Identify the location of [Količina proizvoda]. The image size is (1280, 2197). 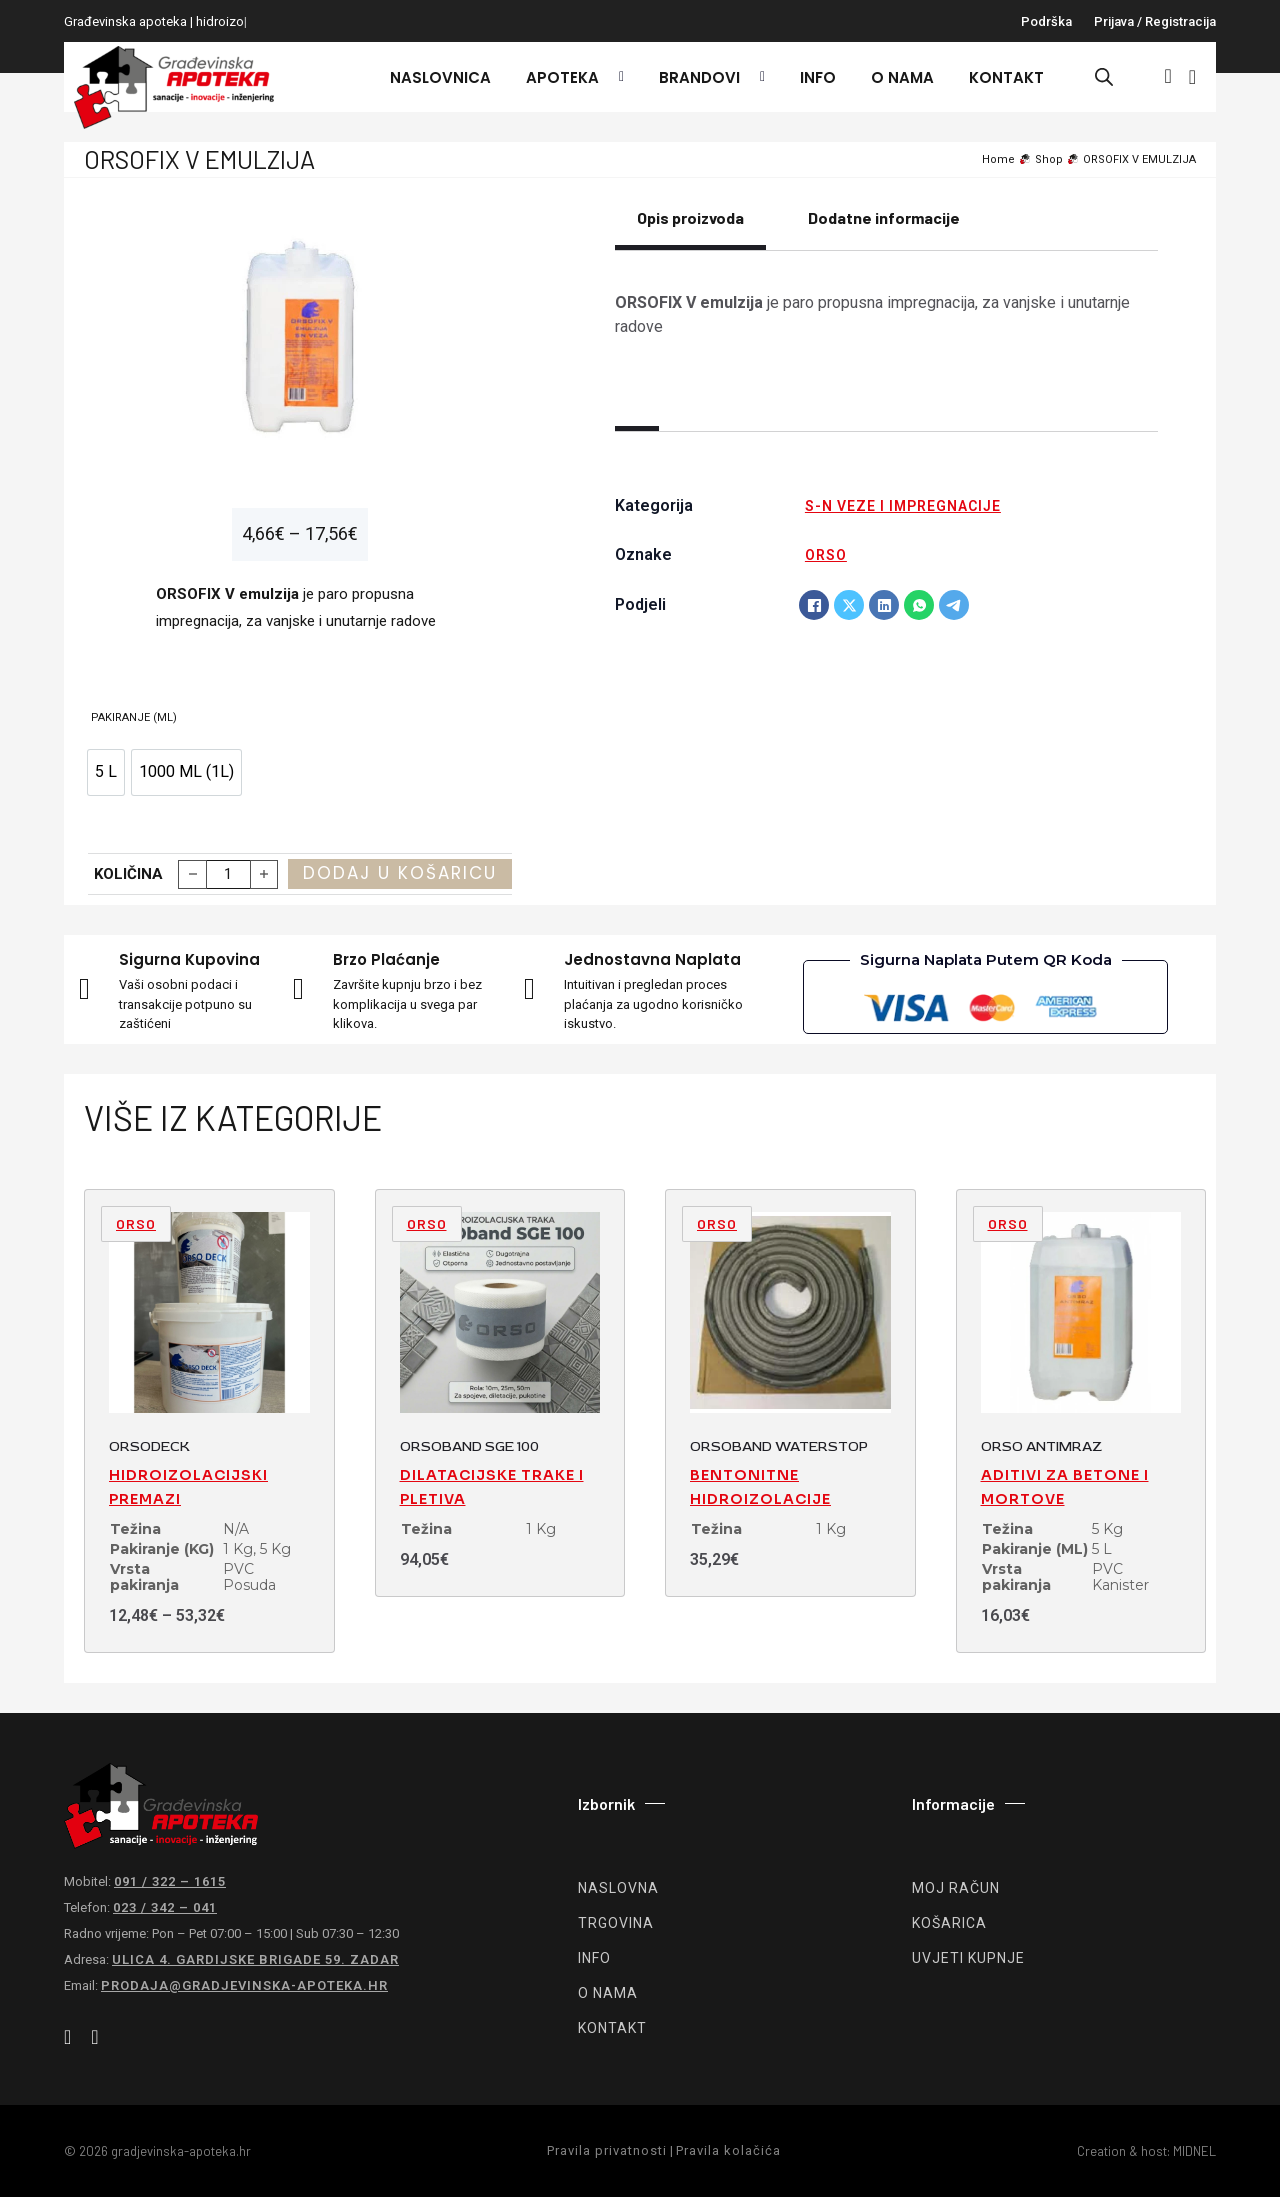
(228, 874).